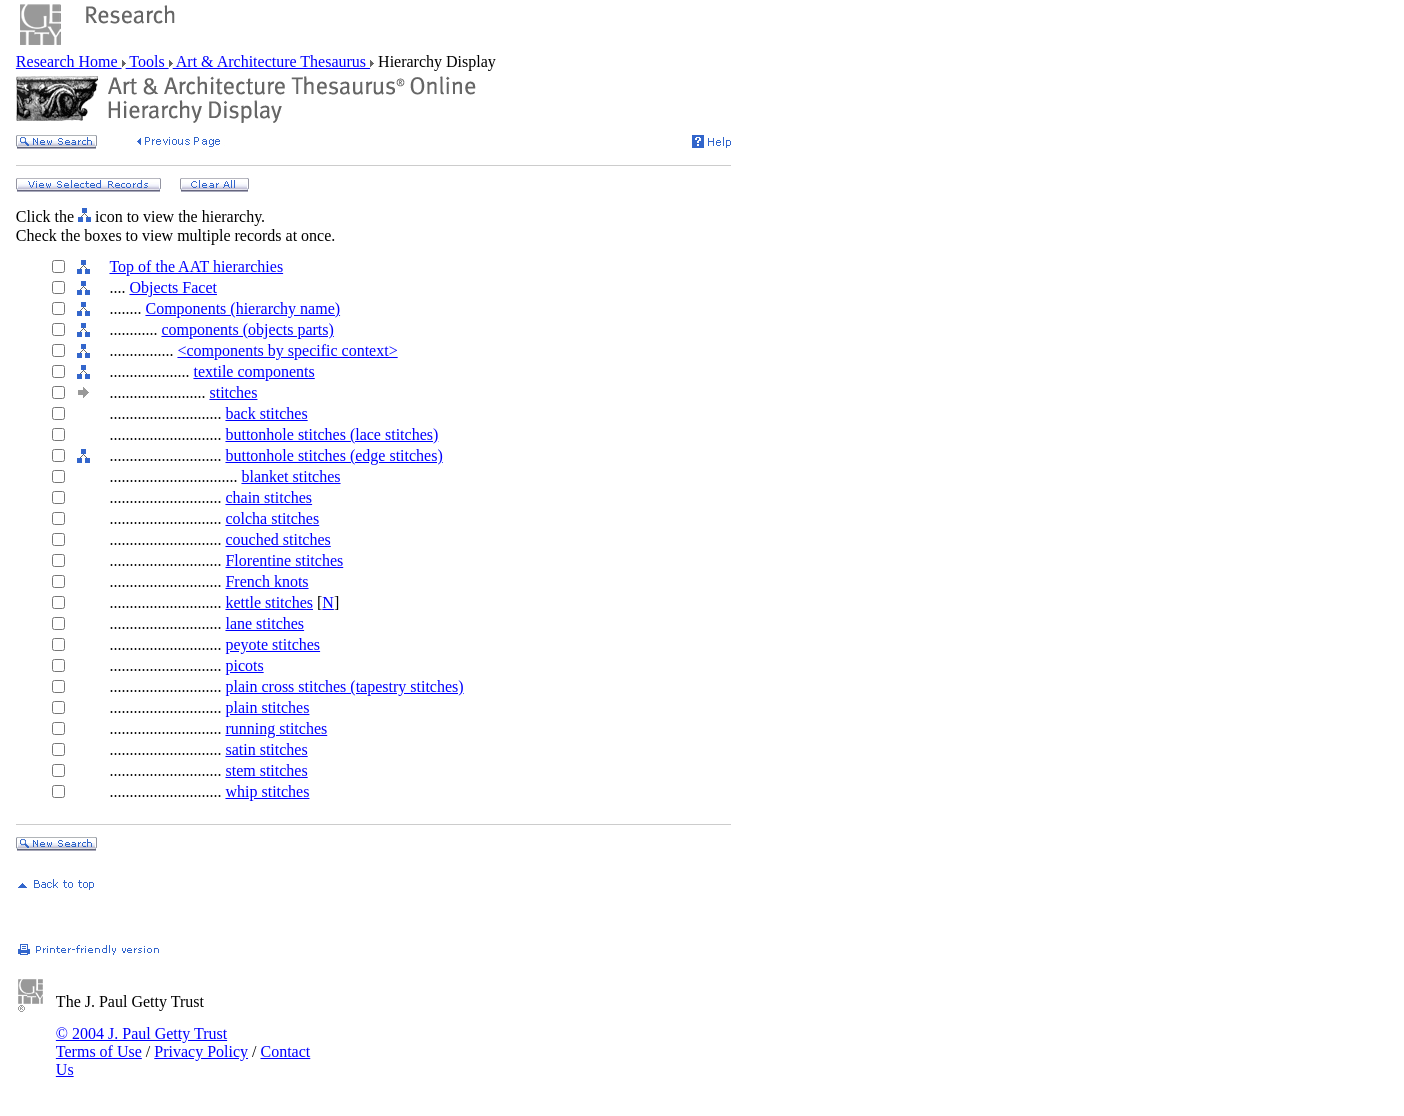 The image size is (1404, 1116). Describe the element at coordinates (253, 371) in the screenshot. I see `textile components` at that location.